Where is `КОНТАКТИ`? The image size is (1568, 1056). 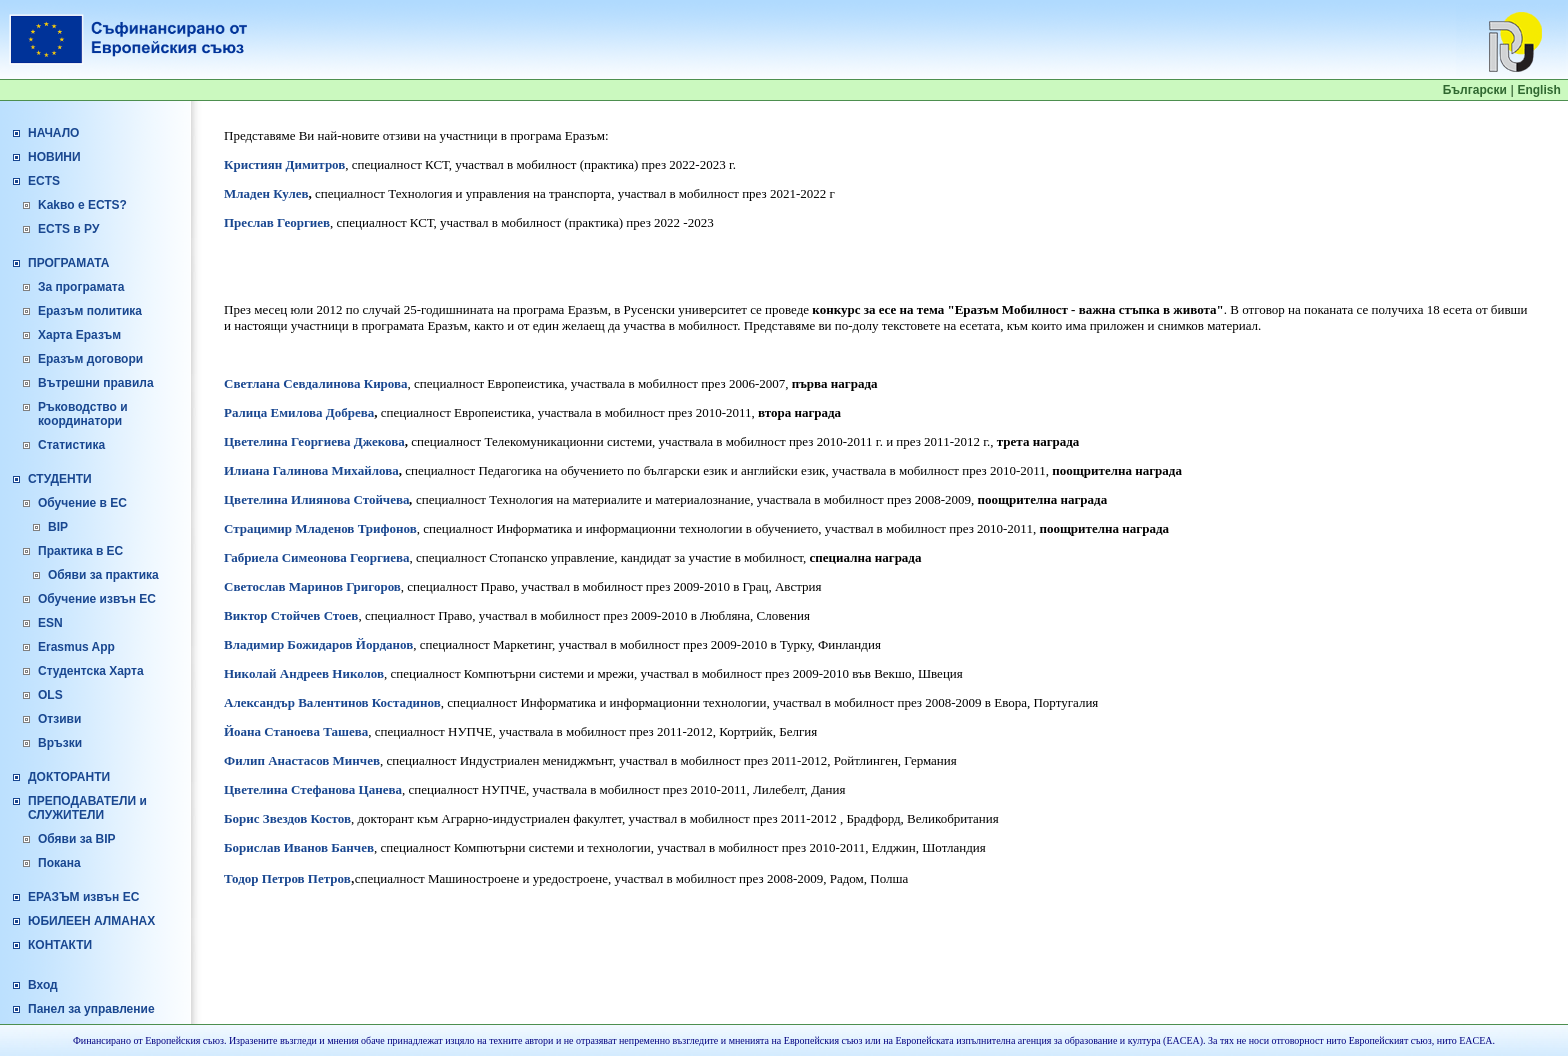 КОНТАКТИ is located at coordinates (60, 945).